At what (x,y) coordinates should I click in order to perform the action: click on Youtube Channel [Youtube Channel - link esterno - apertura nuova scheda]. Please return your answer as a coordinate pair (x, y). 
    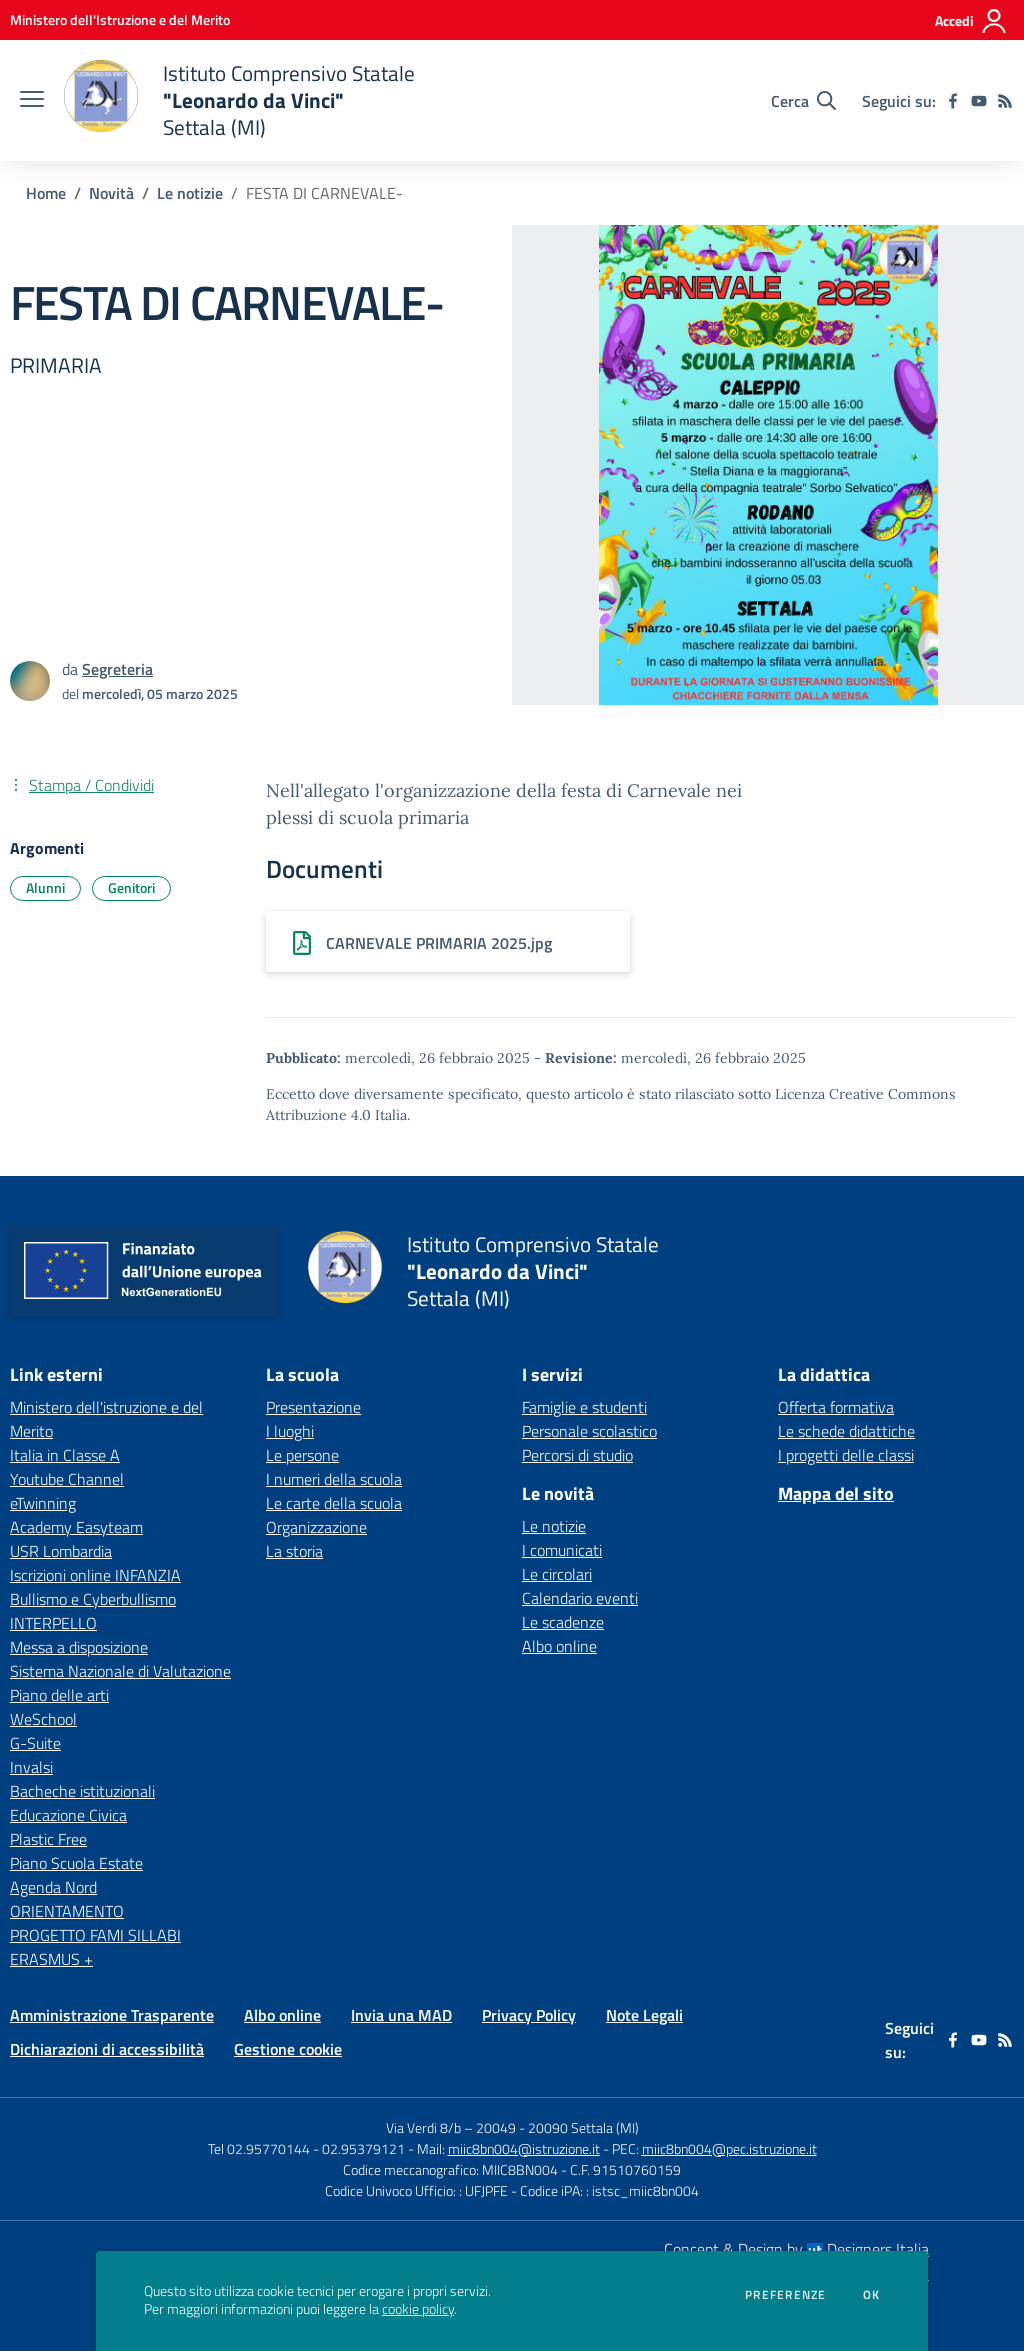
    Looking at the image, I should click on (67, 1479).